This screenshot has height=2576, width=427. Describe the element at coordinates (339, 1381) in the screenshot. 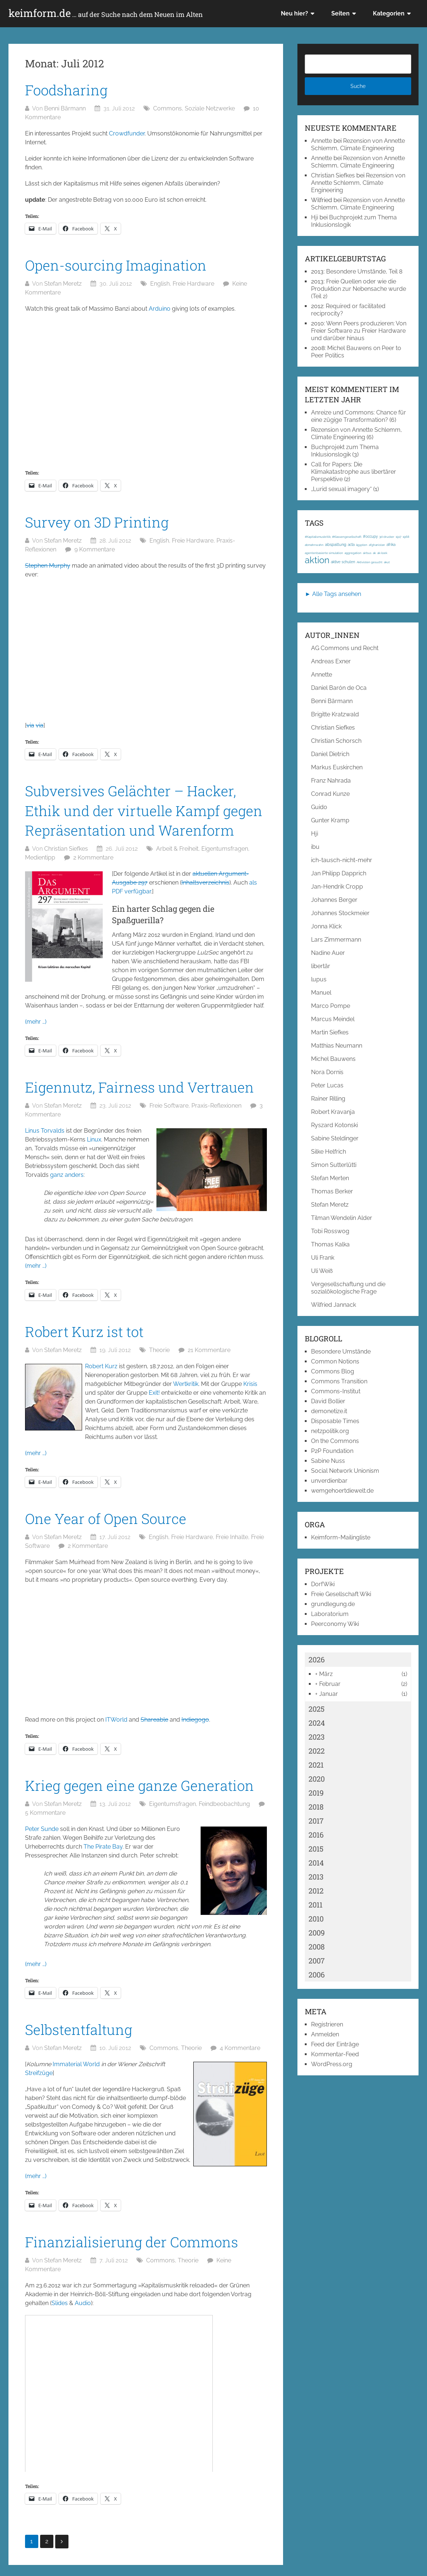

I see `Commons Transition` at that location.